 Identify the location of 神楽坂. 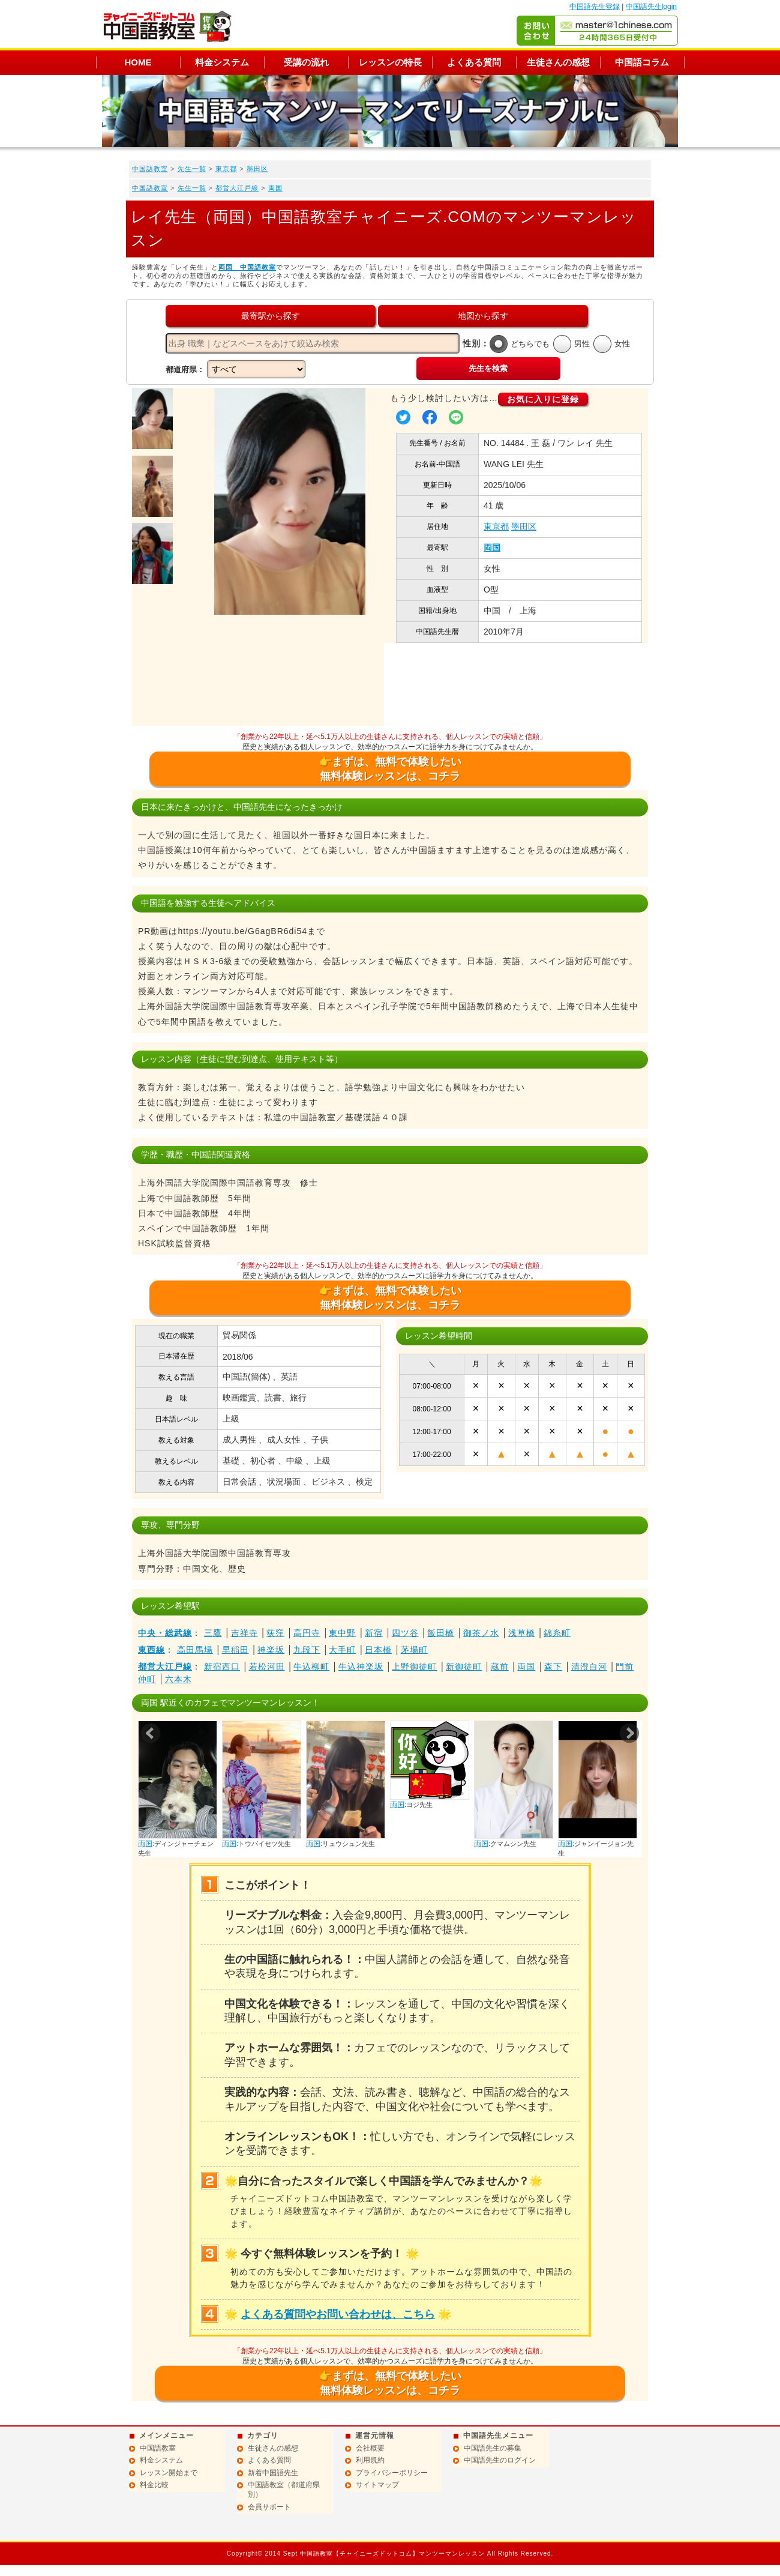
(270, 1649).